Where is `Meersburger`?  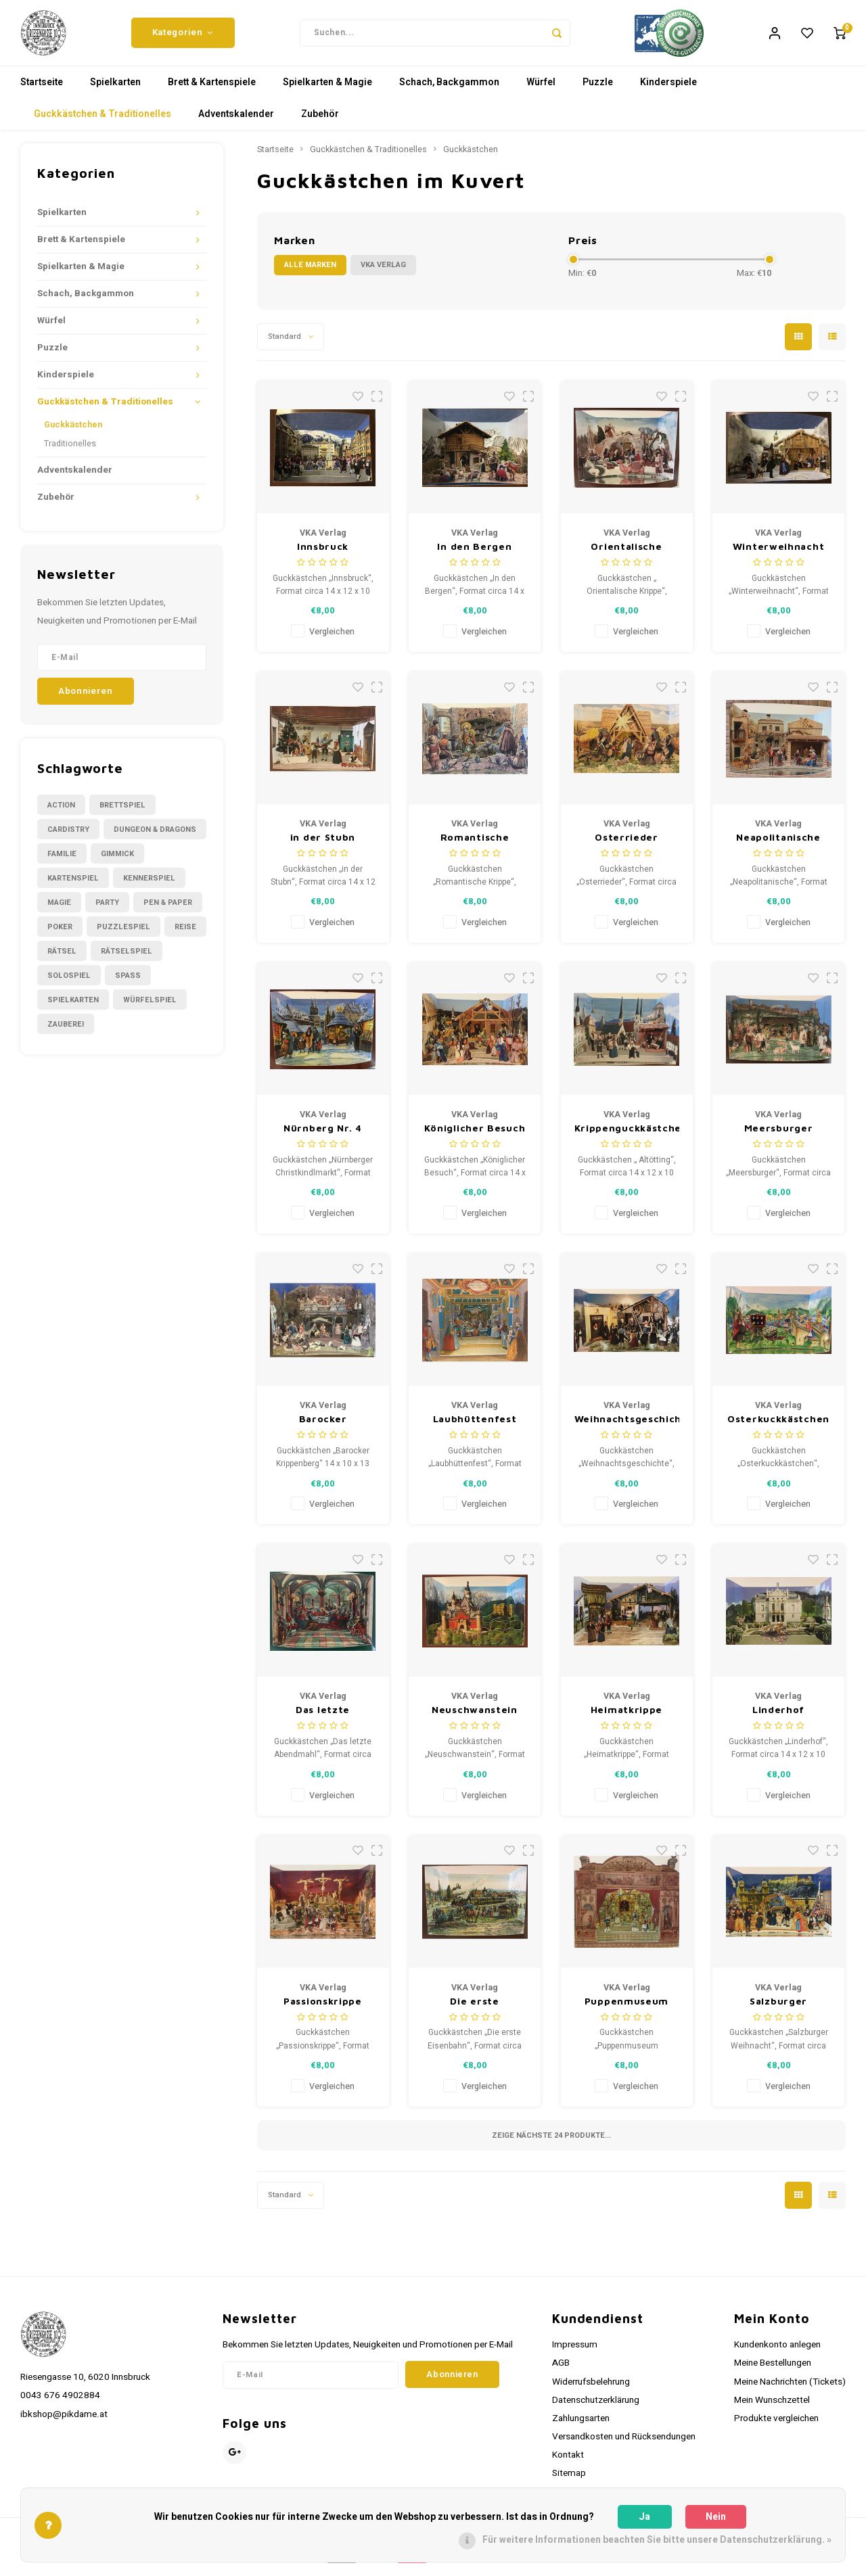
Meersburger is located at coordinates (778, 1136).